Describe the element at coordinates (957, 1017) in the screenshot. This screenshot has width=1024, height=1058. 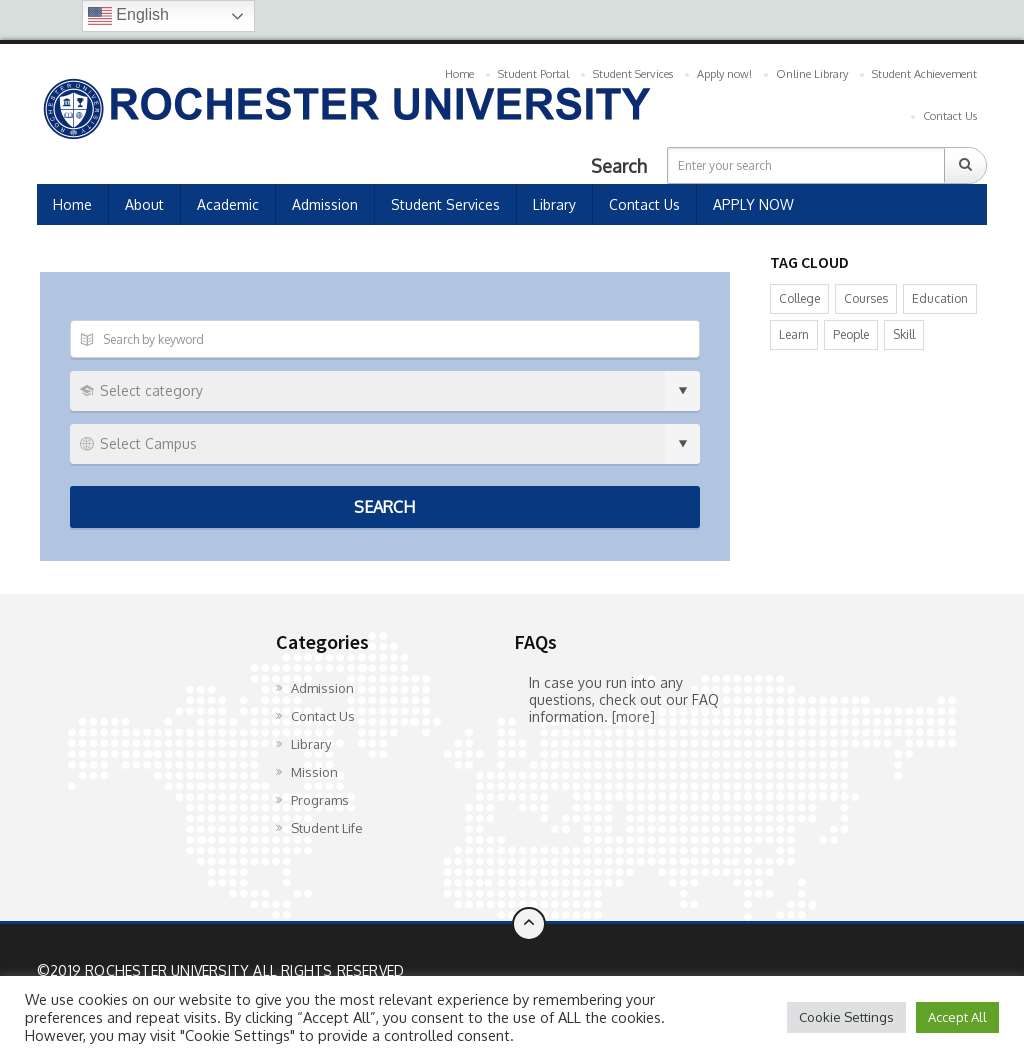
I see `Accept All [button]` at that location.